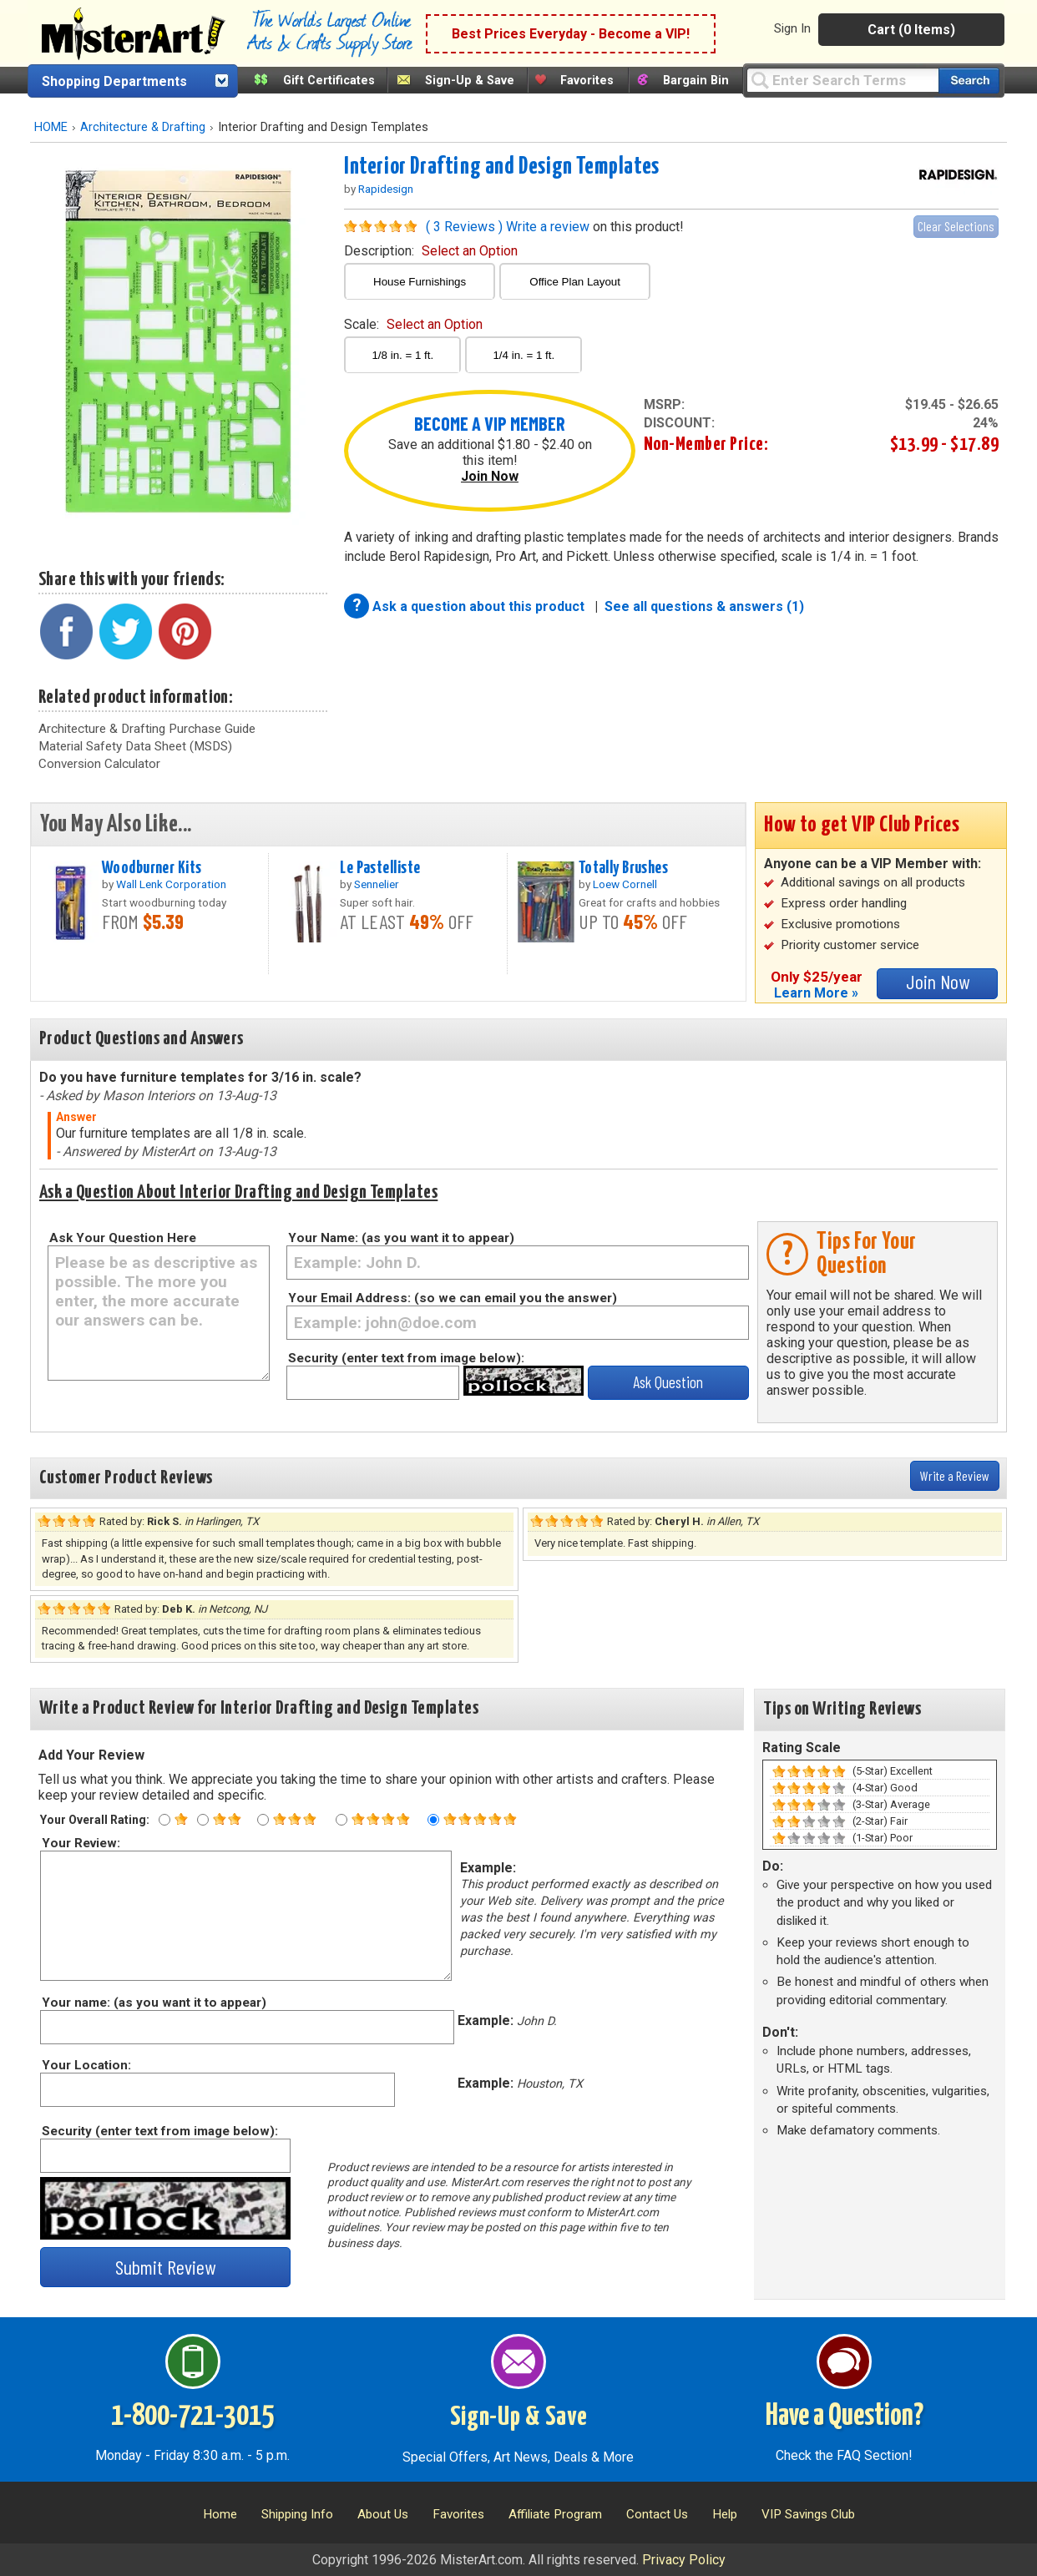  What do you see at coordinates (385, 188) in the screenshot?
I see `Rapidesign` at bounding box center [385, 188].